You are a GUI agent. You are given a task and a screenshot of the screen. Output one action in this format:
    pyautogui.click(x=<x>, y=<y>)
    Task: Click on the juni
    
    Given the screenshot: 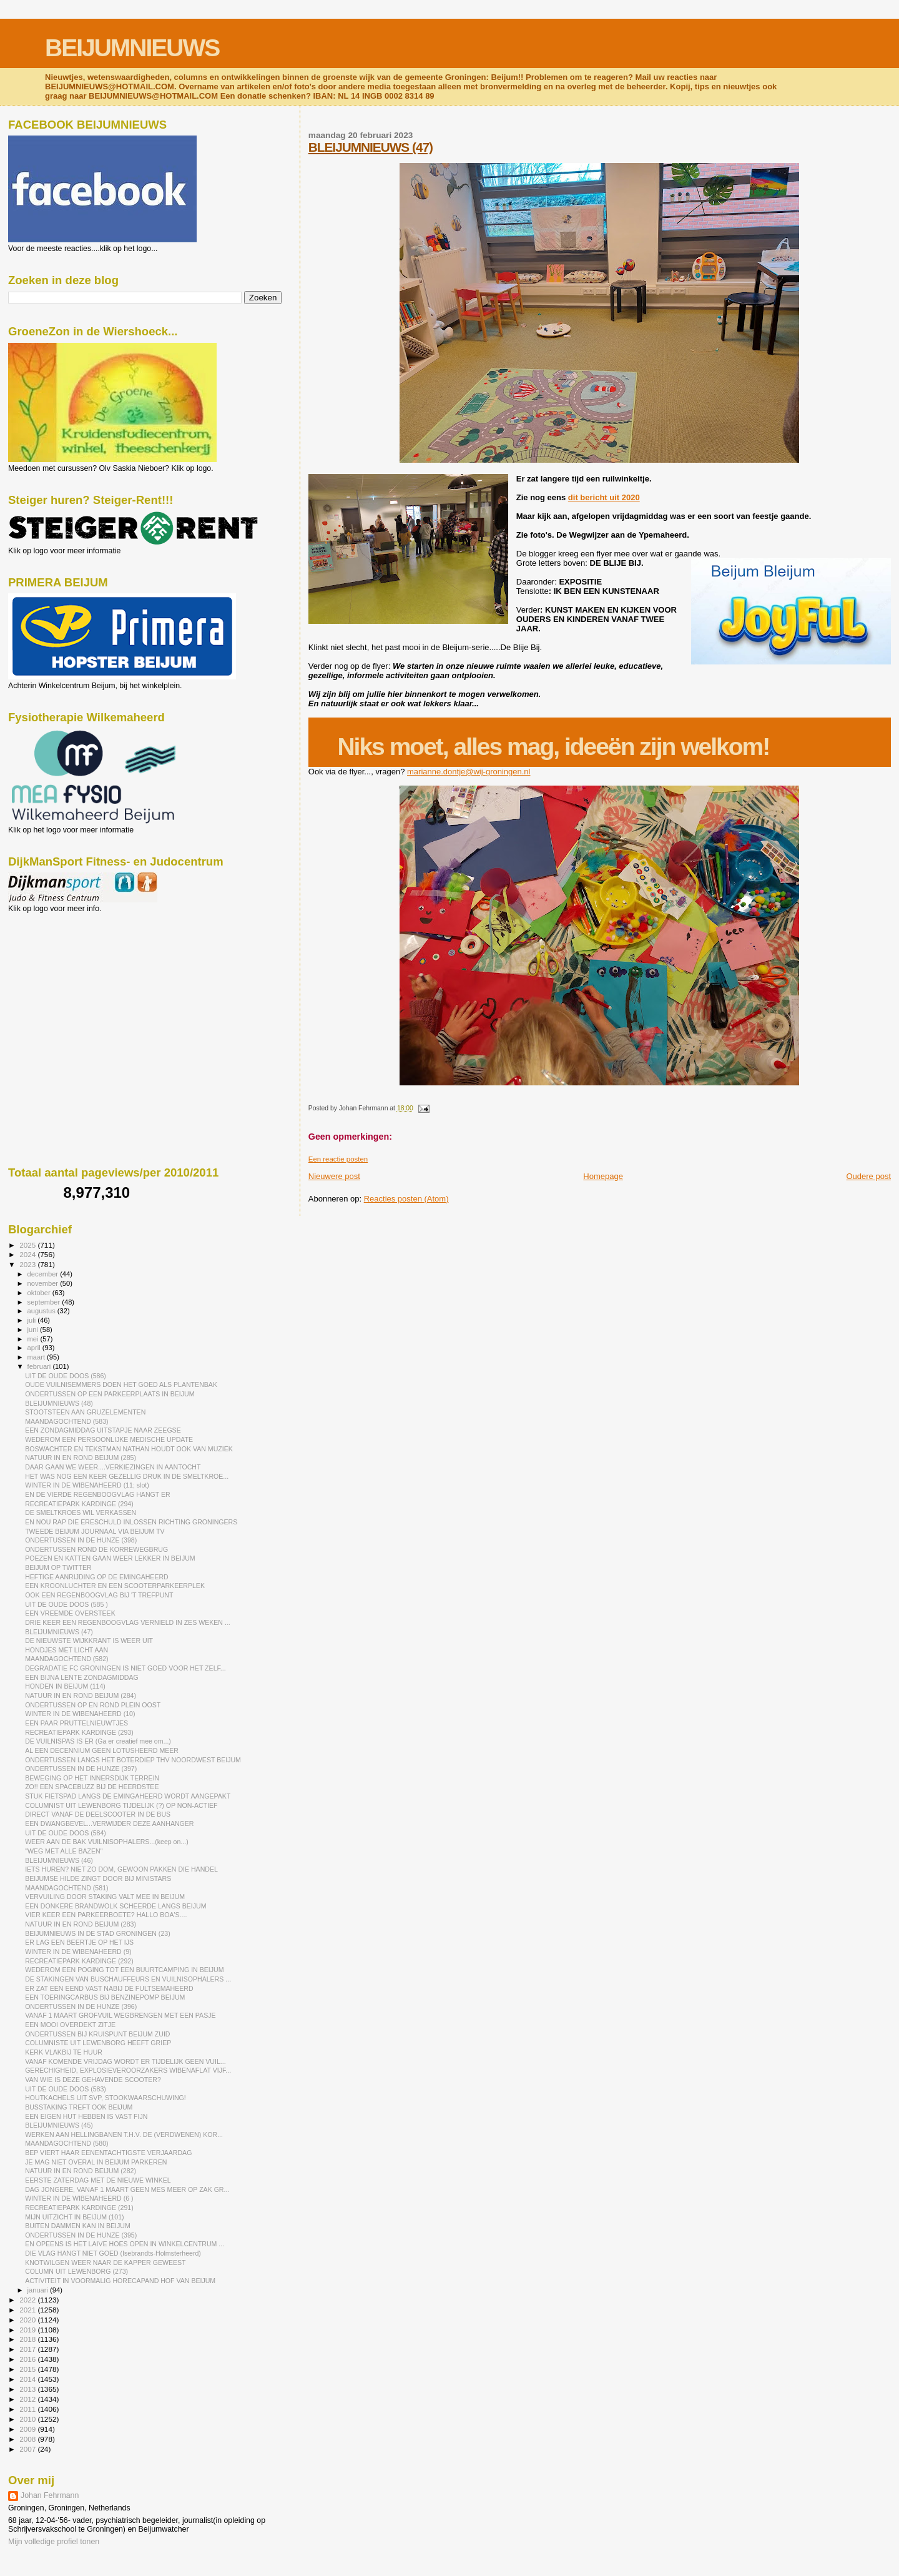 What is the action you would take?
    pyautogui.click(x=33, y=1329)
    